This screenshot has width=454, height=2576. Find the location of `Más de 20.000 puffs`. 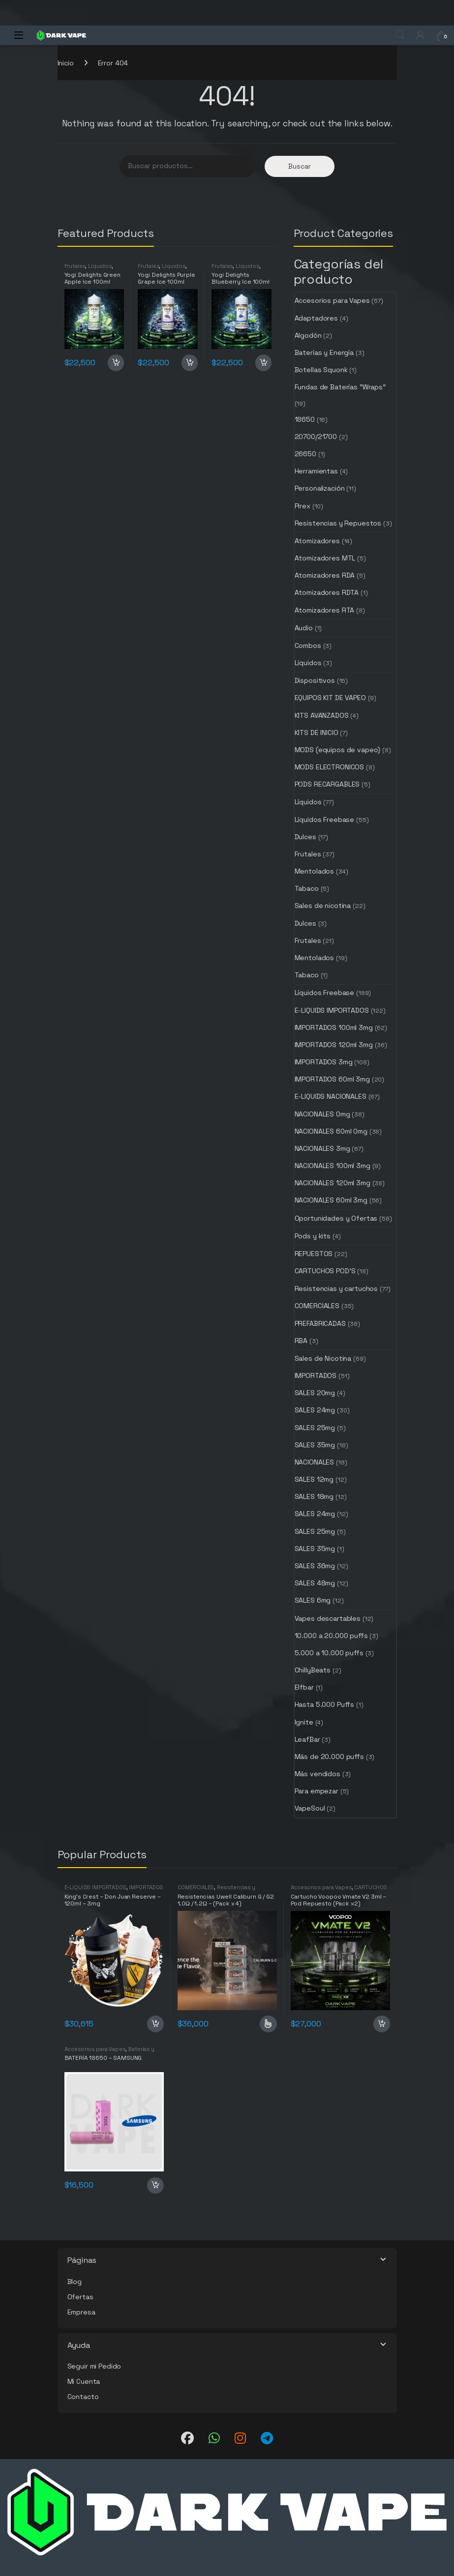

Más de 20.000 puffs is located at coordinates (329, 1756).